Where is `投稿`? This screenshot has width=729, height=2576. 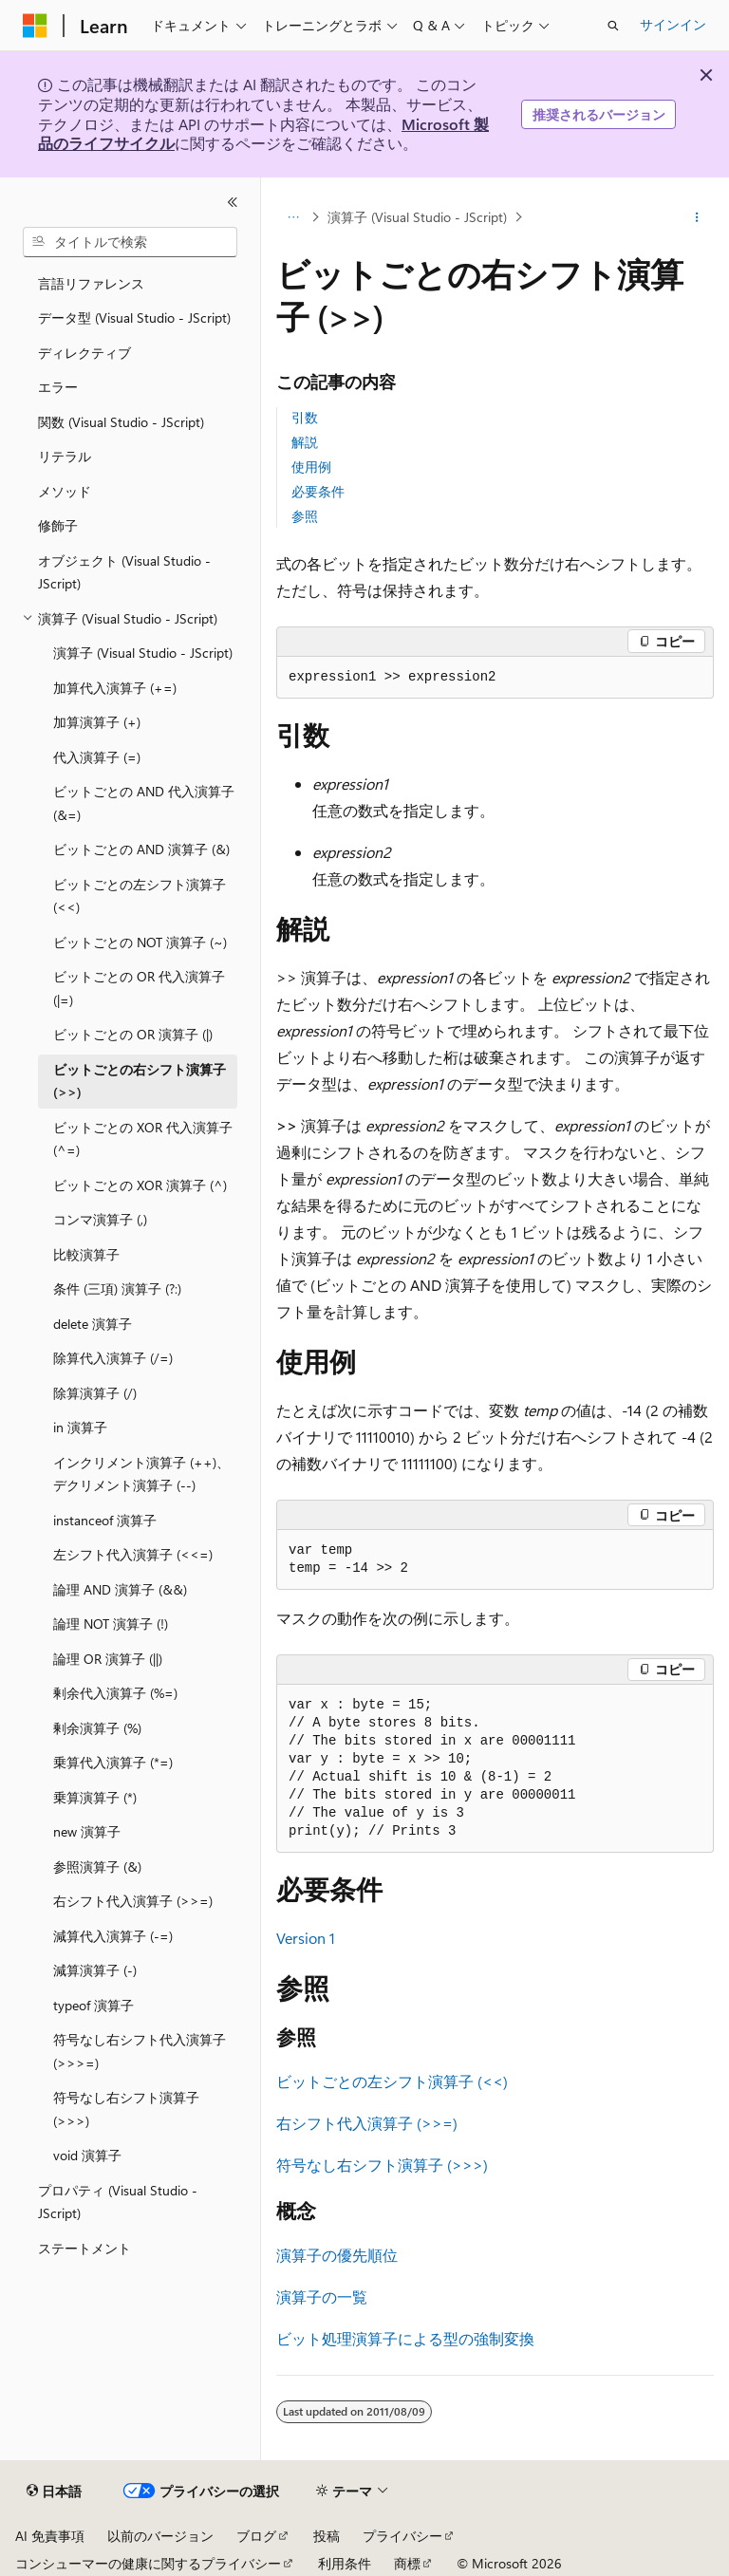 投稿 is located at coordinates (326, 2536).